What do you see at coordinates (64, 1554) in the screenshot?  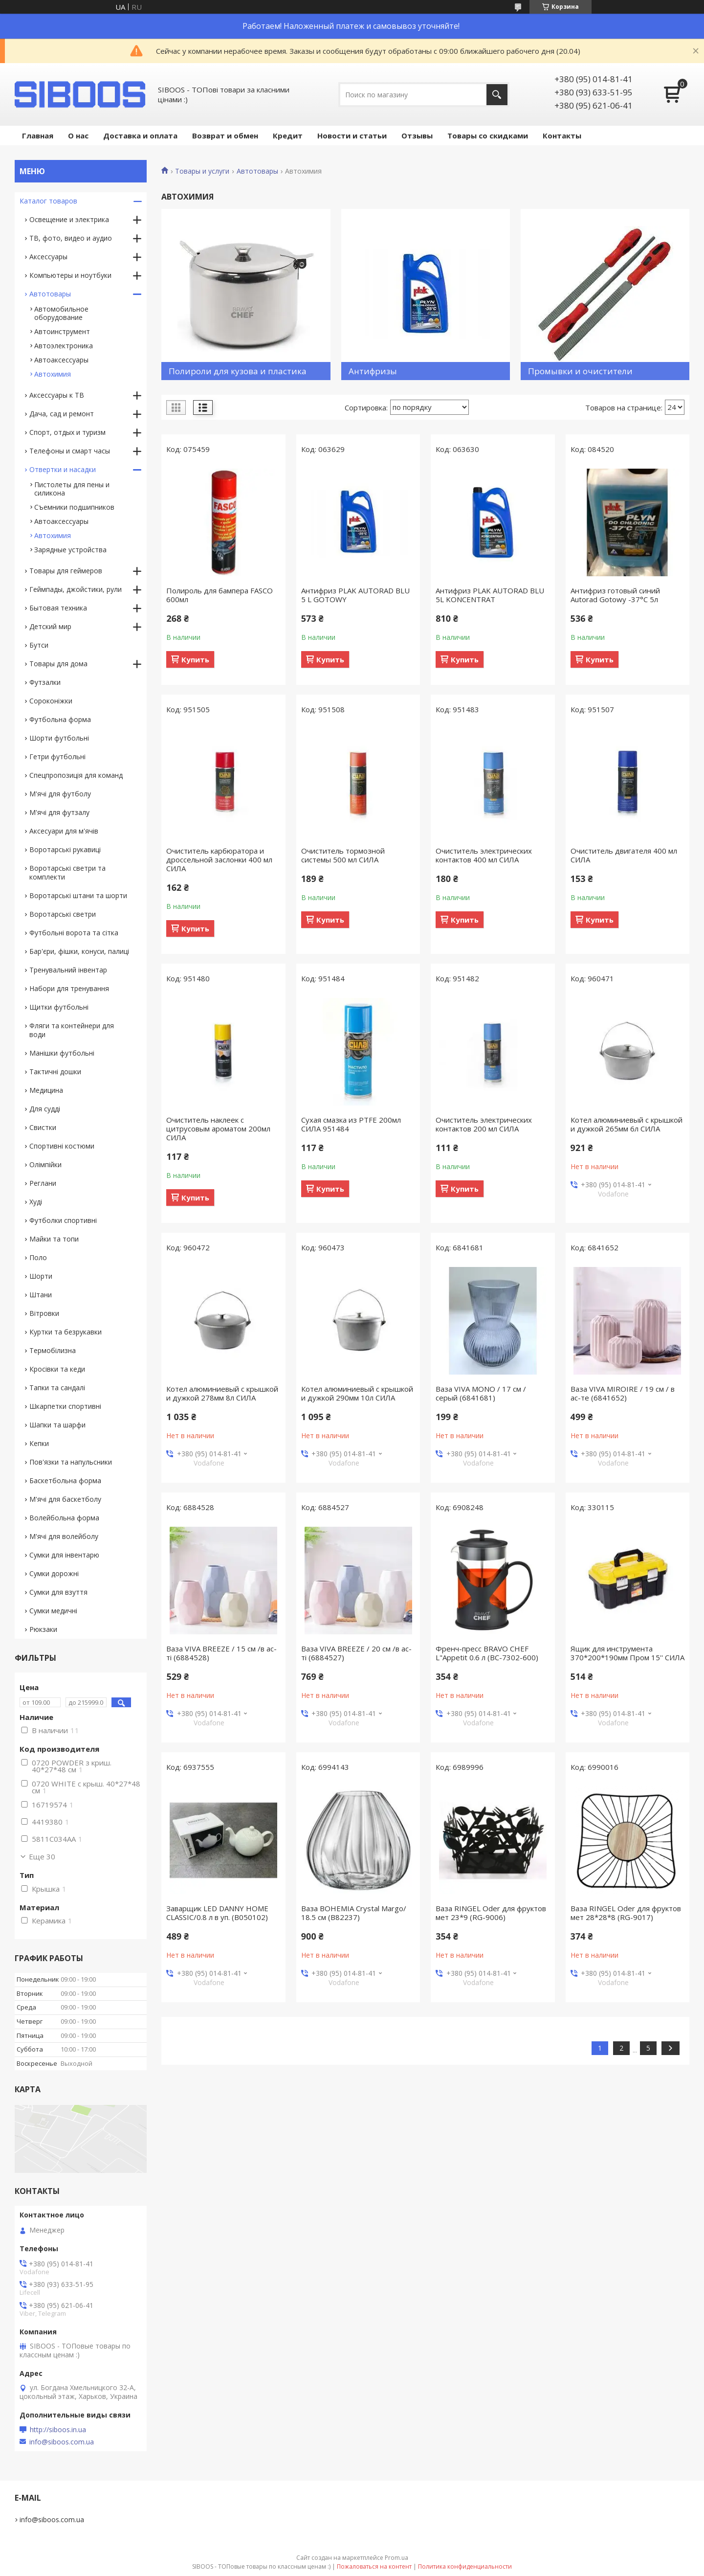 I see `Сумки для інвентарю` at bounding box center [64, 1554].